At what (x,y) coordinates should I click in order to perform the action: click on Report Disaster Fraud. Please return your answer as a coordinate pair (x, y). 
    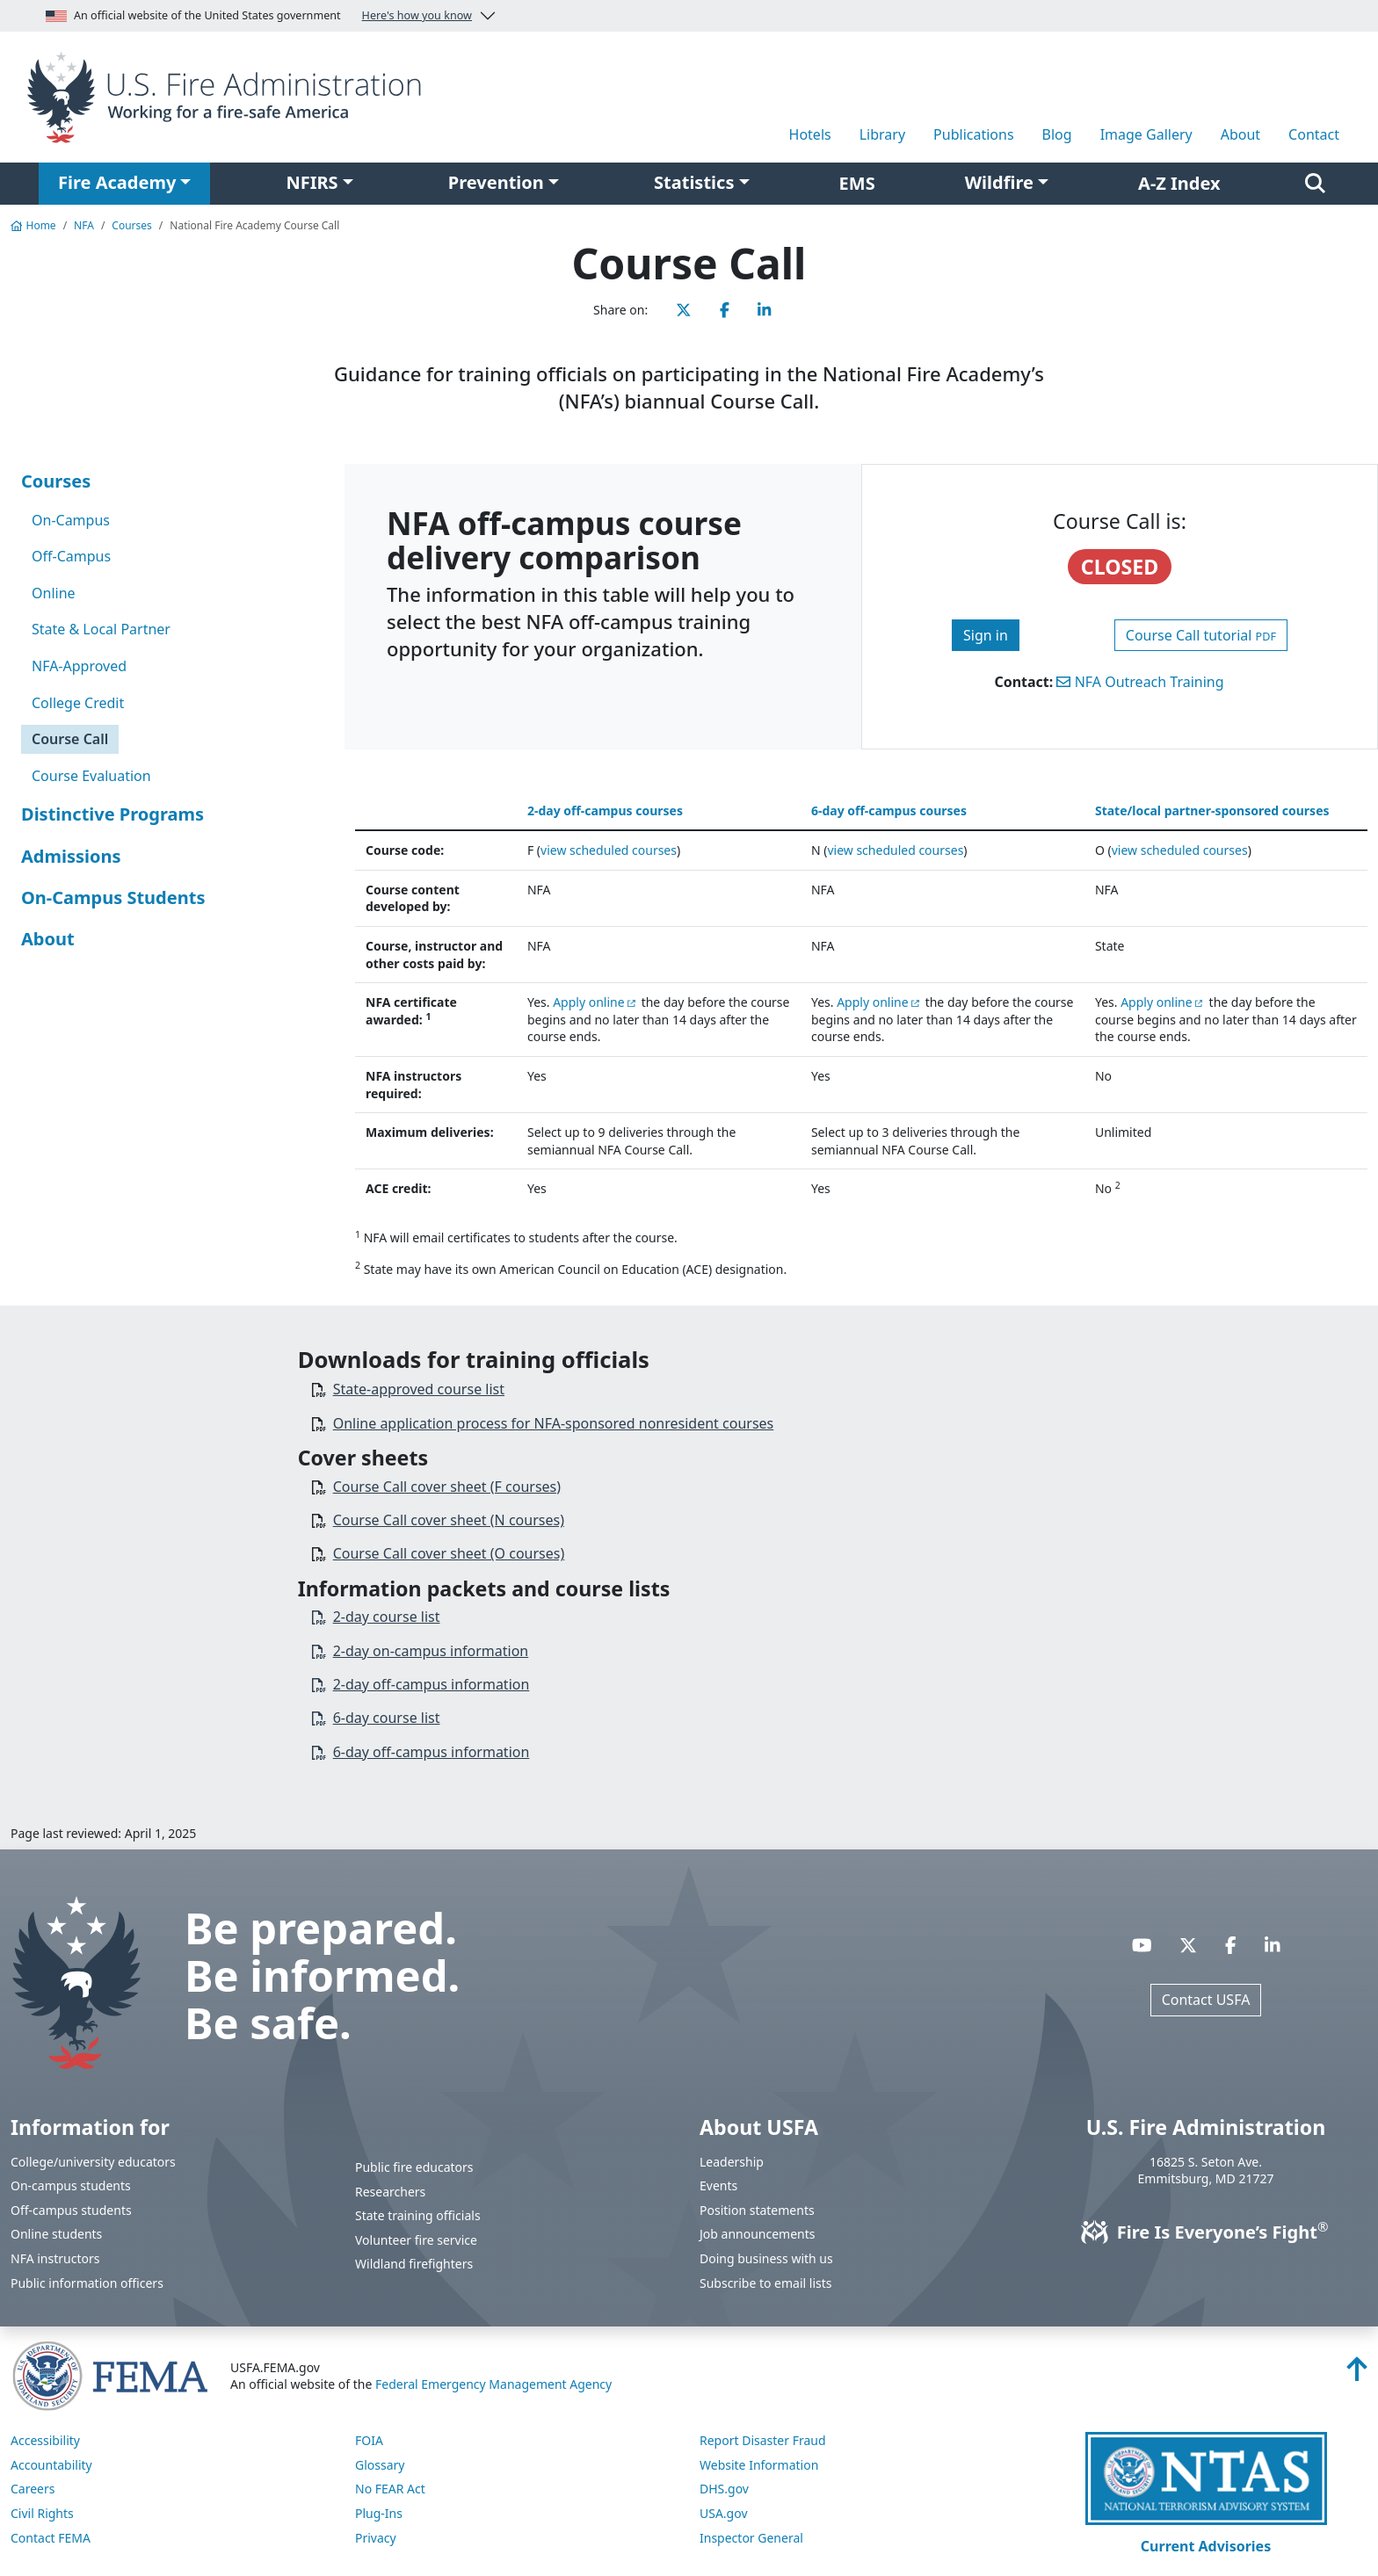
    Looking at the image, I should click on (763, 2440).